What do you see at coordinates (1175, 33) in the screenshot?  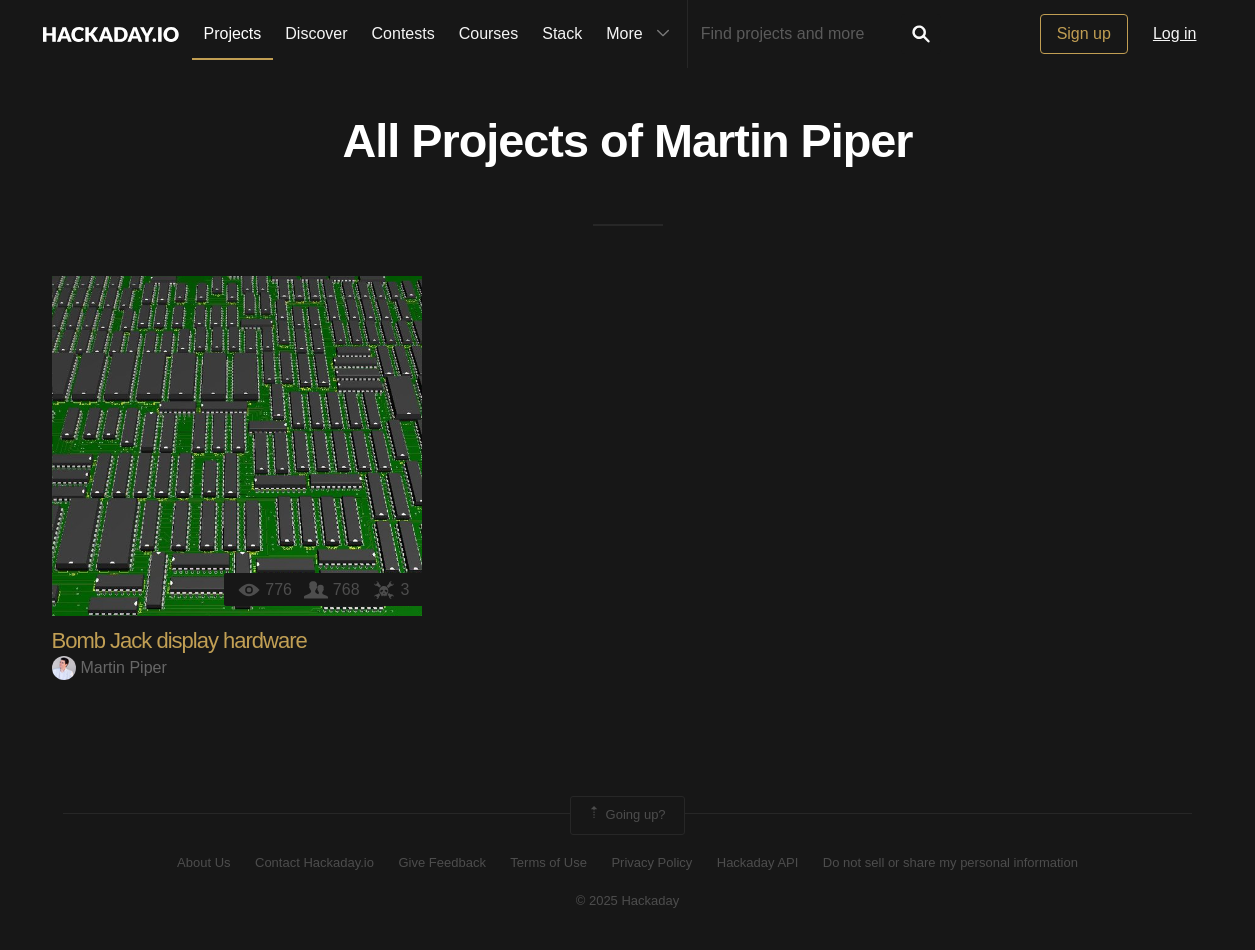 I see `Log in` at bounding box center [1175, 33].